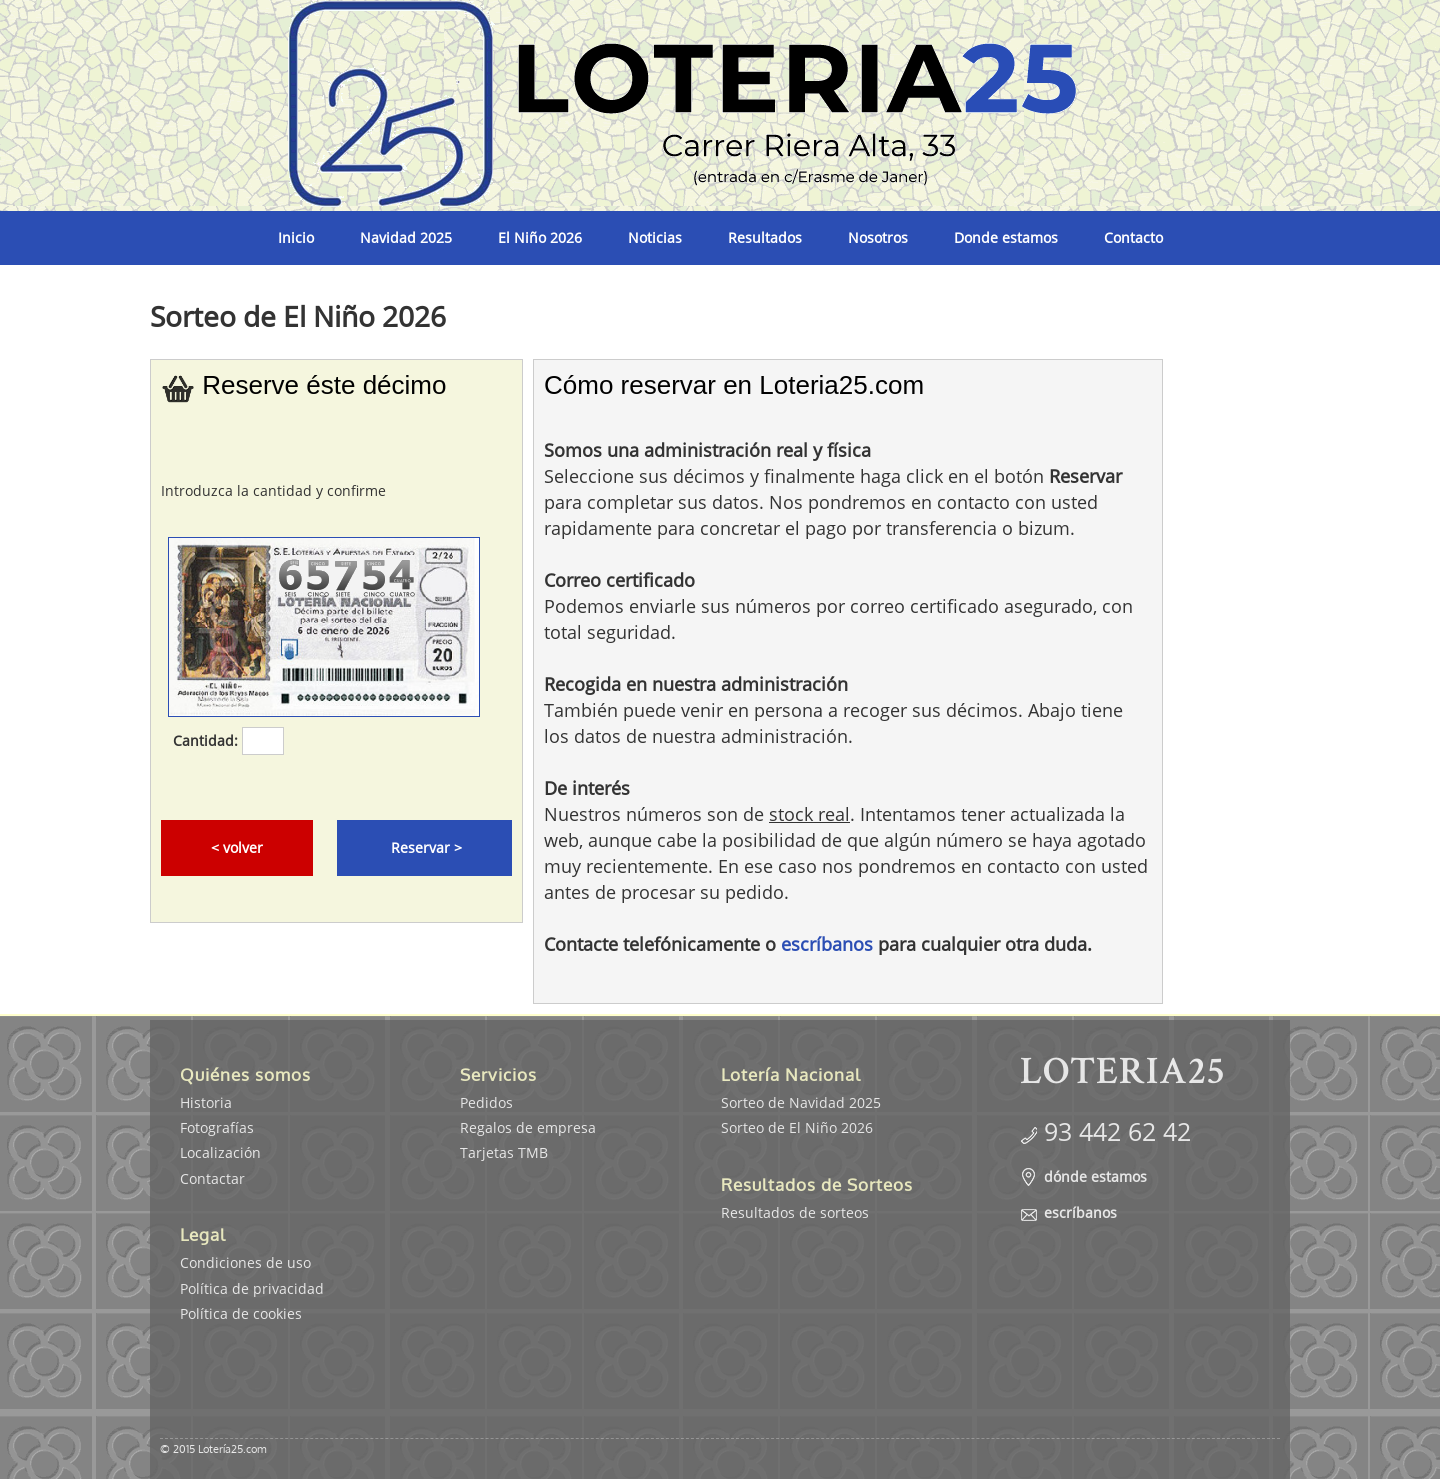  What do you see at coordinates (217, 1127) in the screenshot?
I see `Fotografías` at bounding box center [217, 1127].